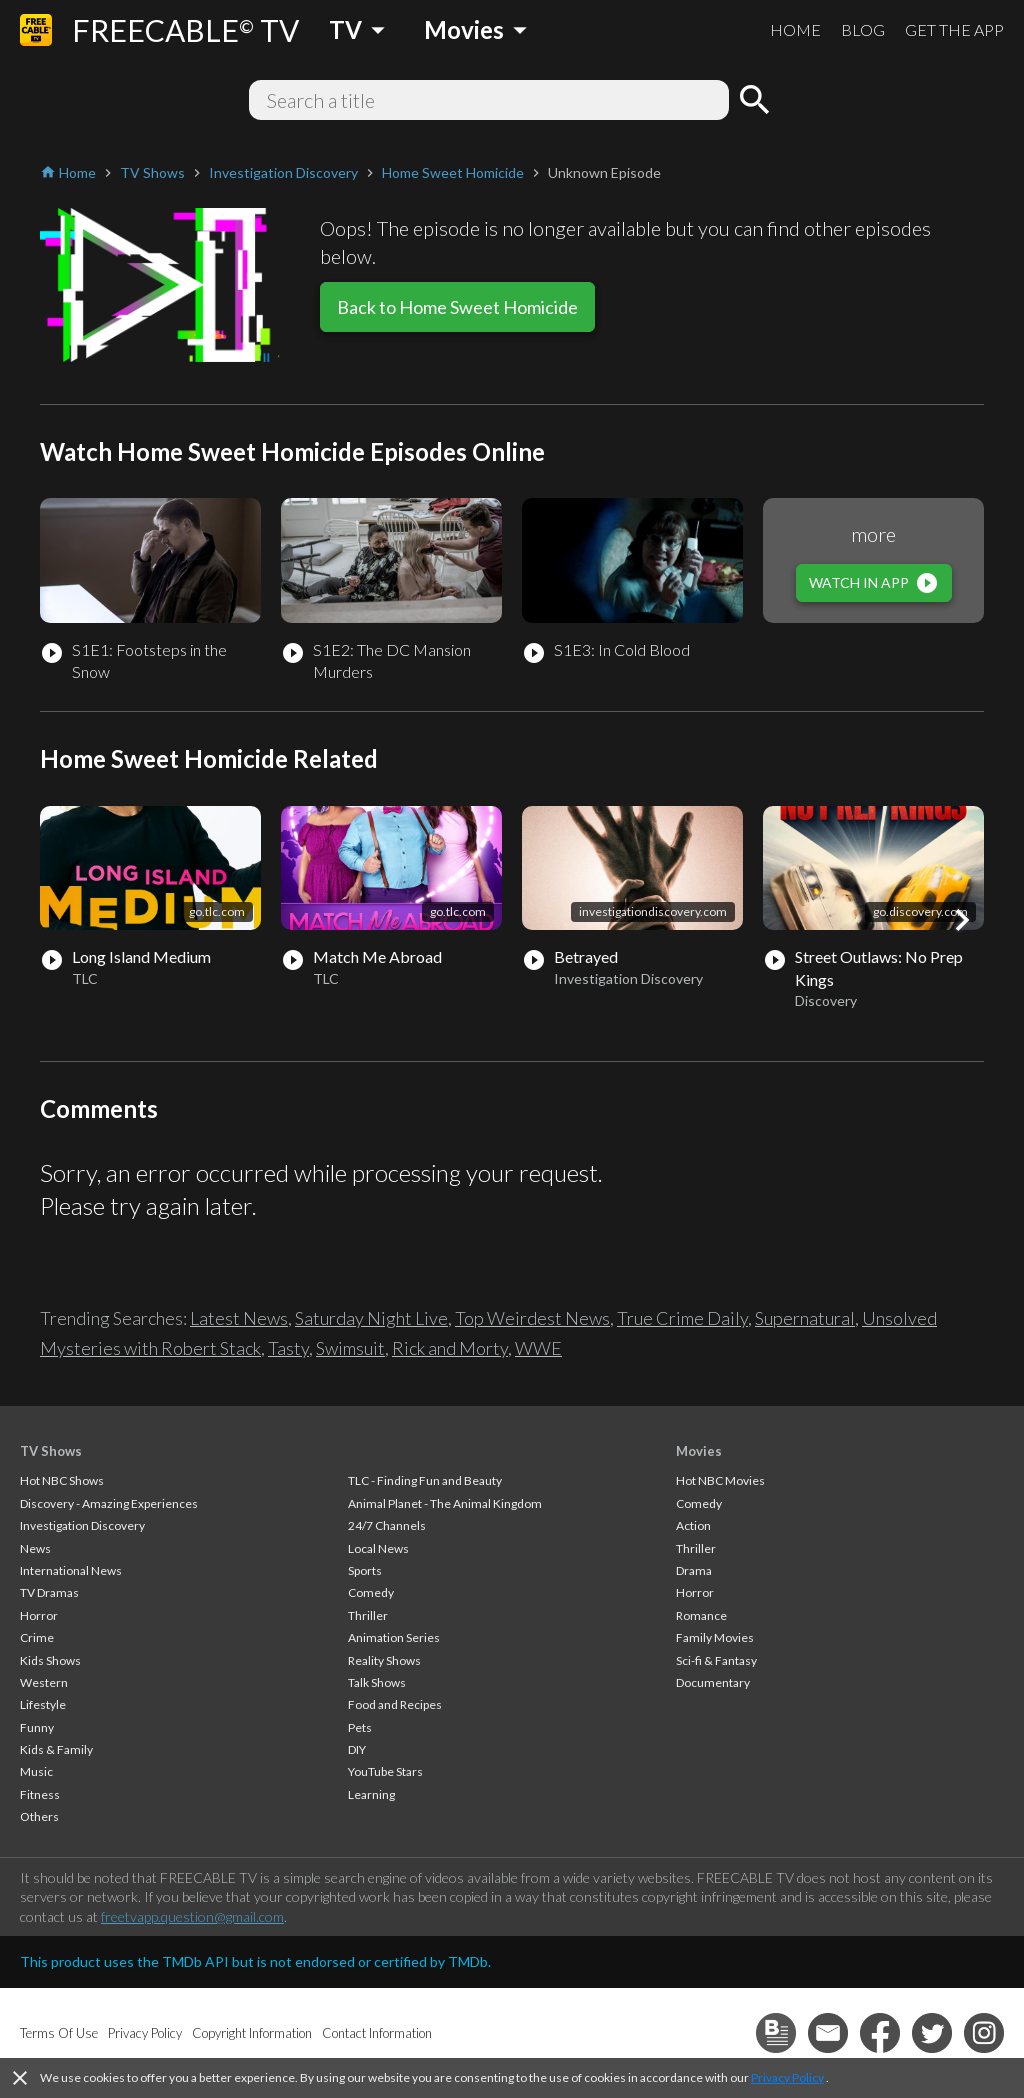 Image resolution: width=1024 pixels, height=2098 pixels. What do you see at coordinates (371, 1318) in the screenshot?
I see `Saturday Night Live` at bounding box center [371, 1318].